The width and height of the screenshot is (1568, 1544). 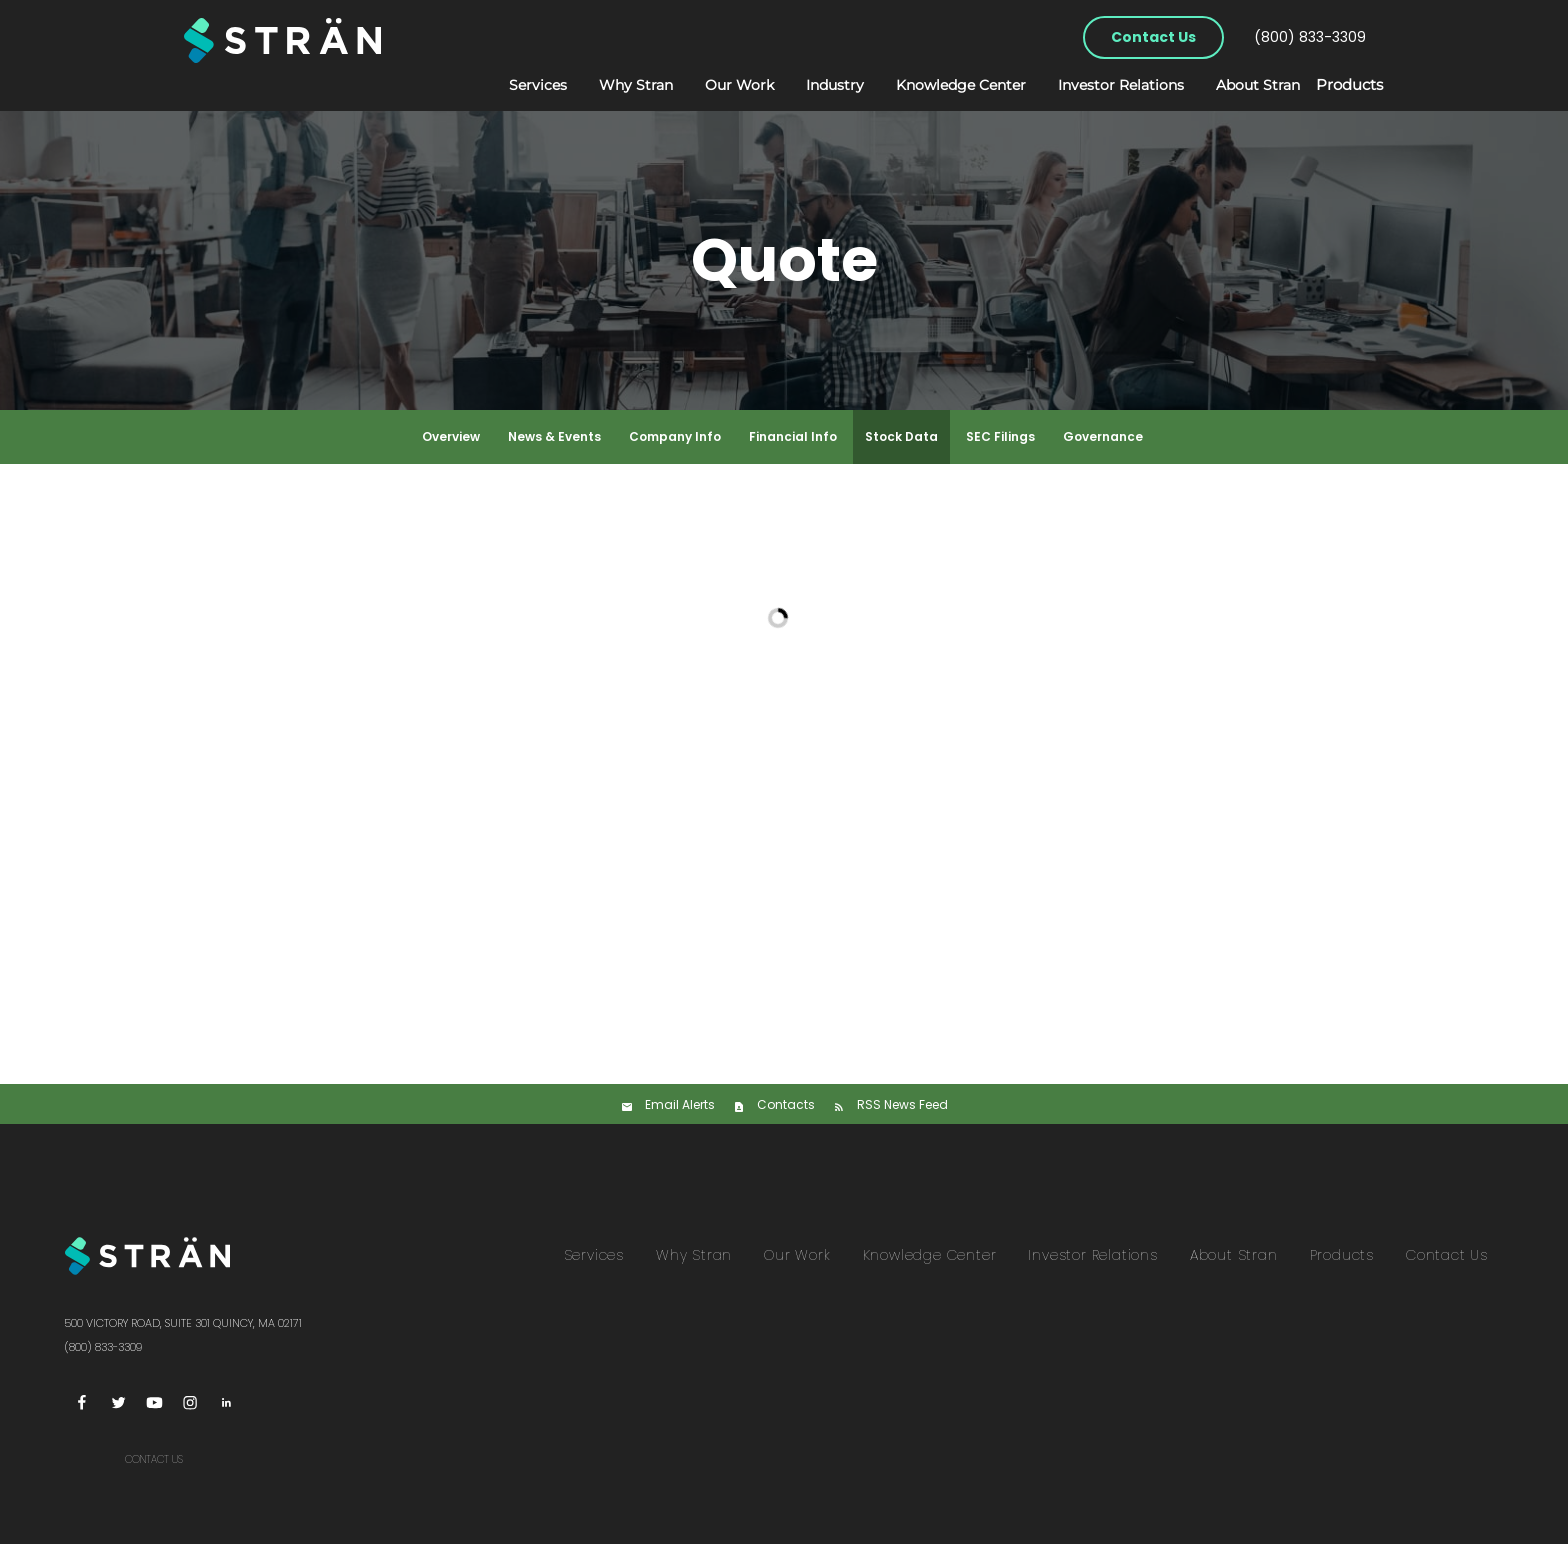 I want to click on About Stran, so click(x=1238, y=85).